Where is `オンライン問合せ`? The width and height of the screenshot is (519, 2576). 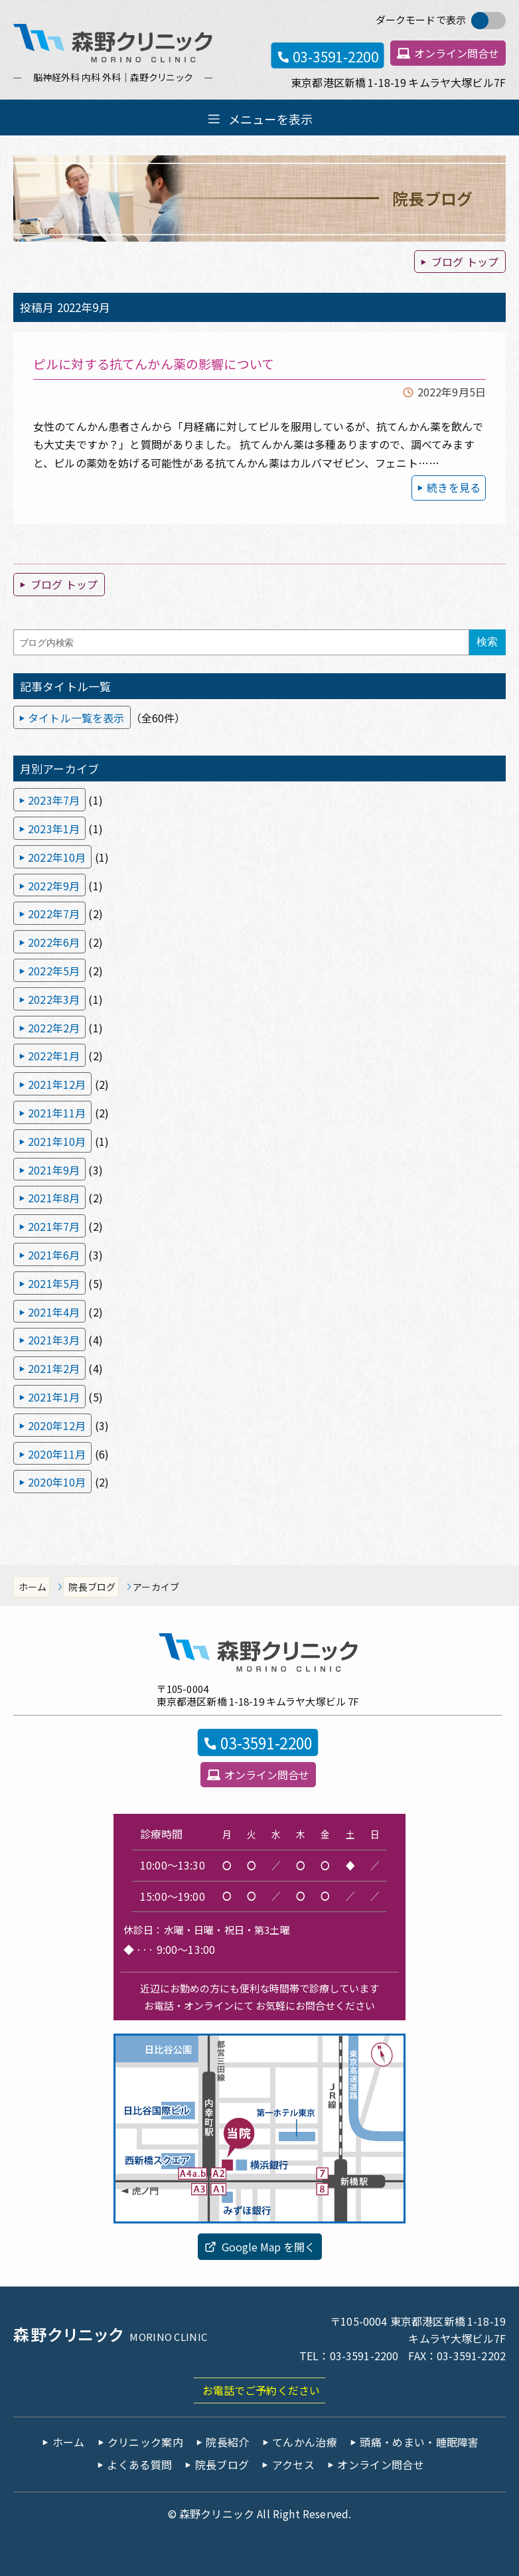
オンライン問合せ is located at coordinates (456, 53).